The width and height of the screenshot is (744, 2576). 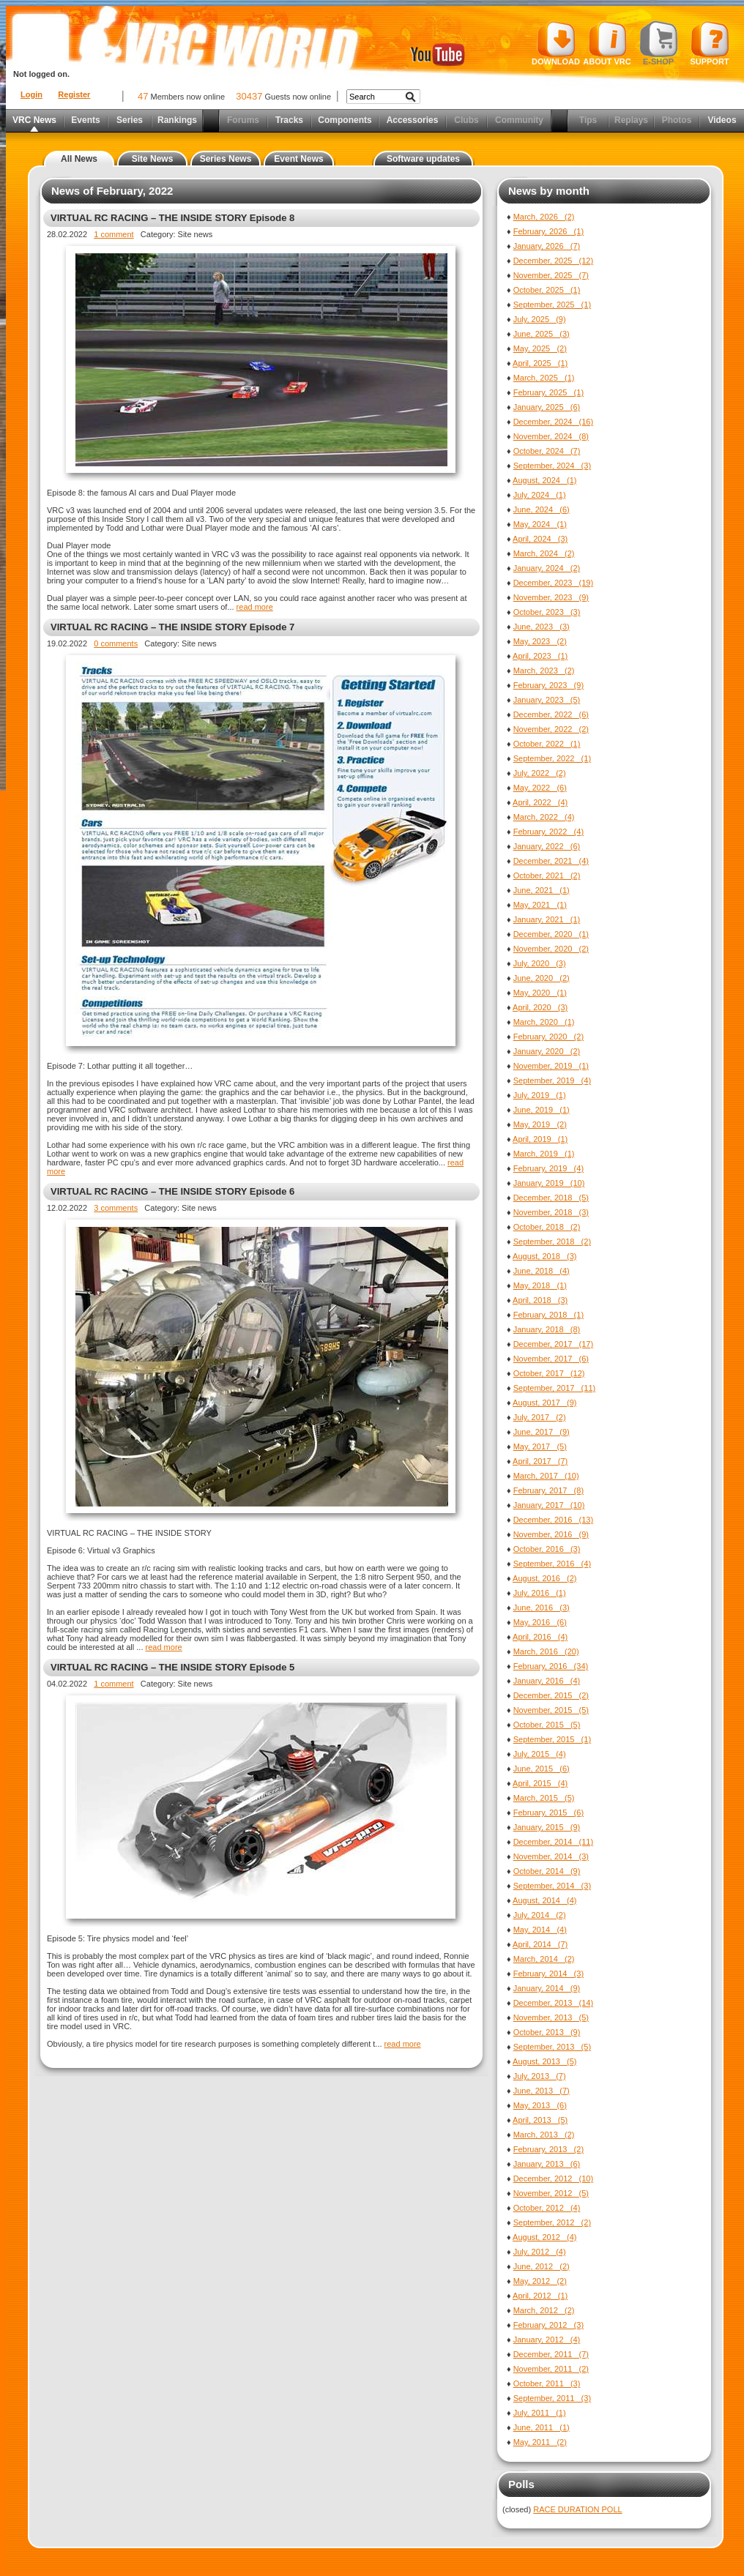 What do you see at coordinates (548, 1168) in the screenshot?
I see `February, 2019 (4)` at bounding box center [548, 1168].